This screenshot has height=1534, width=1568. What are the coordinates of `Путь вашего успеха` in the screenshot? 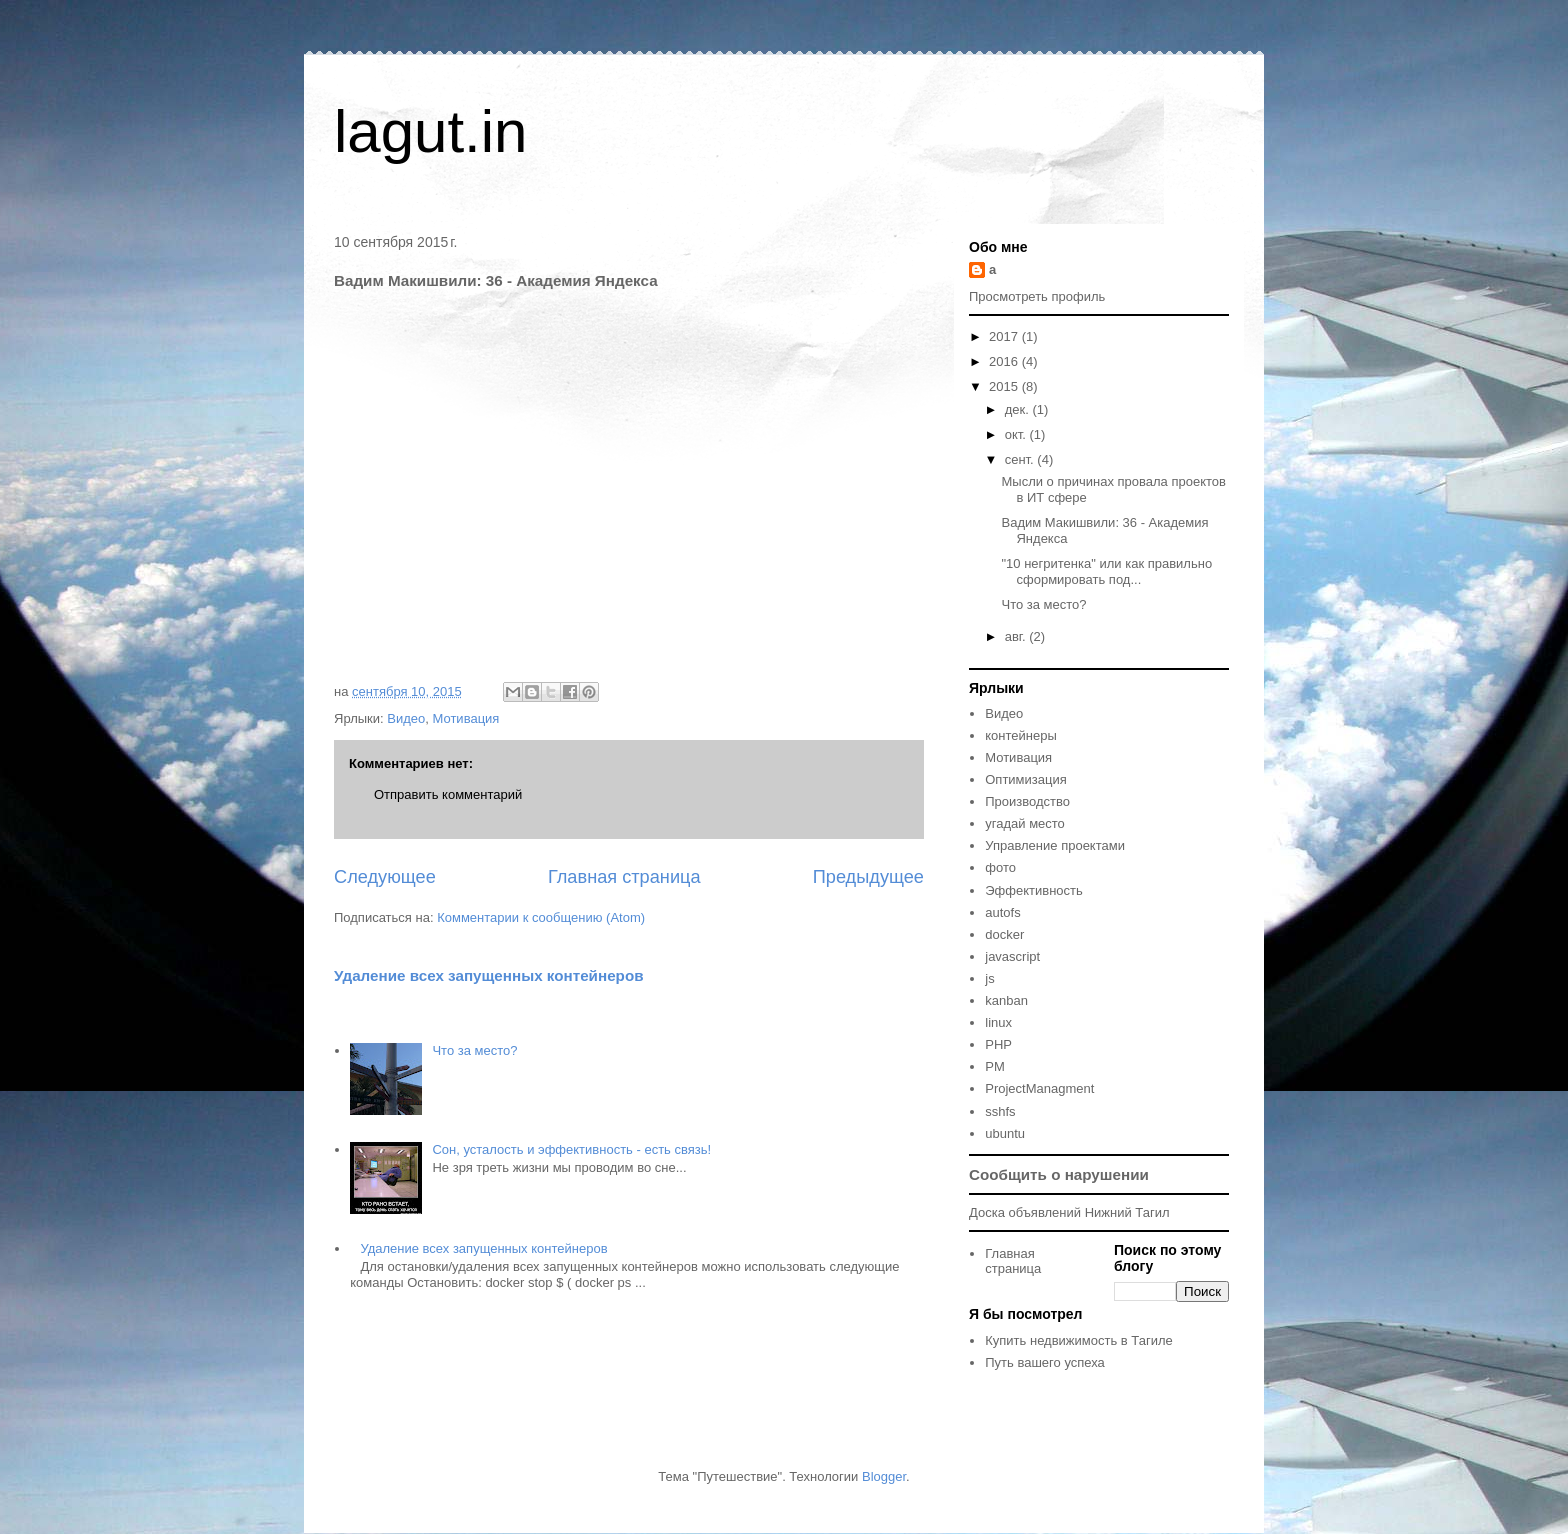 It's located at (1045, 1362).